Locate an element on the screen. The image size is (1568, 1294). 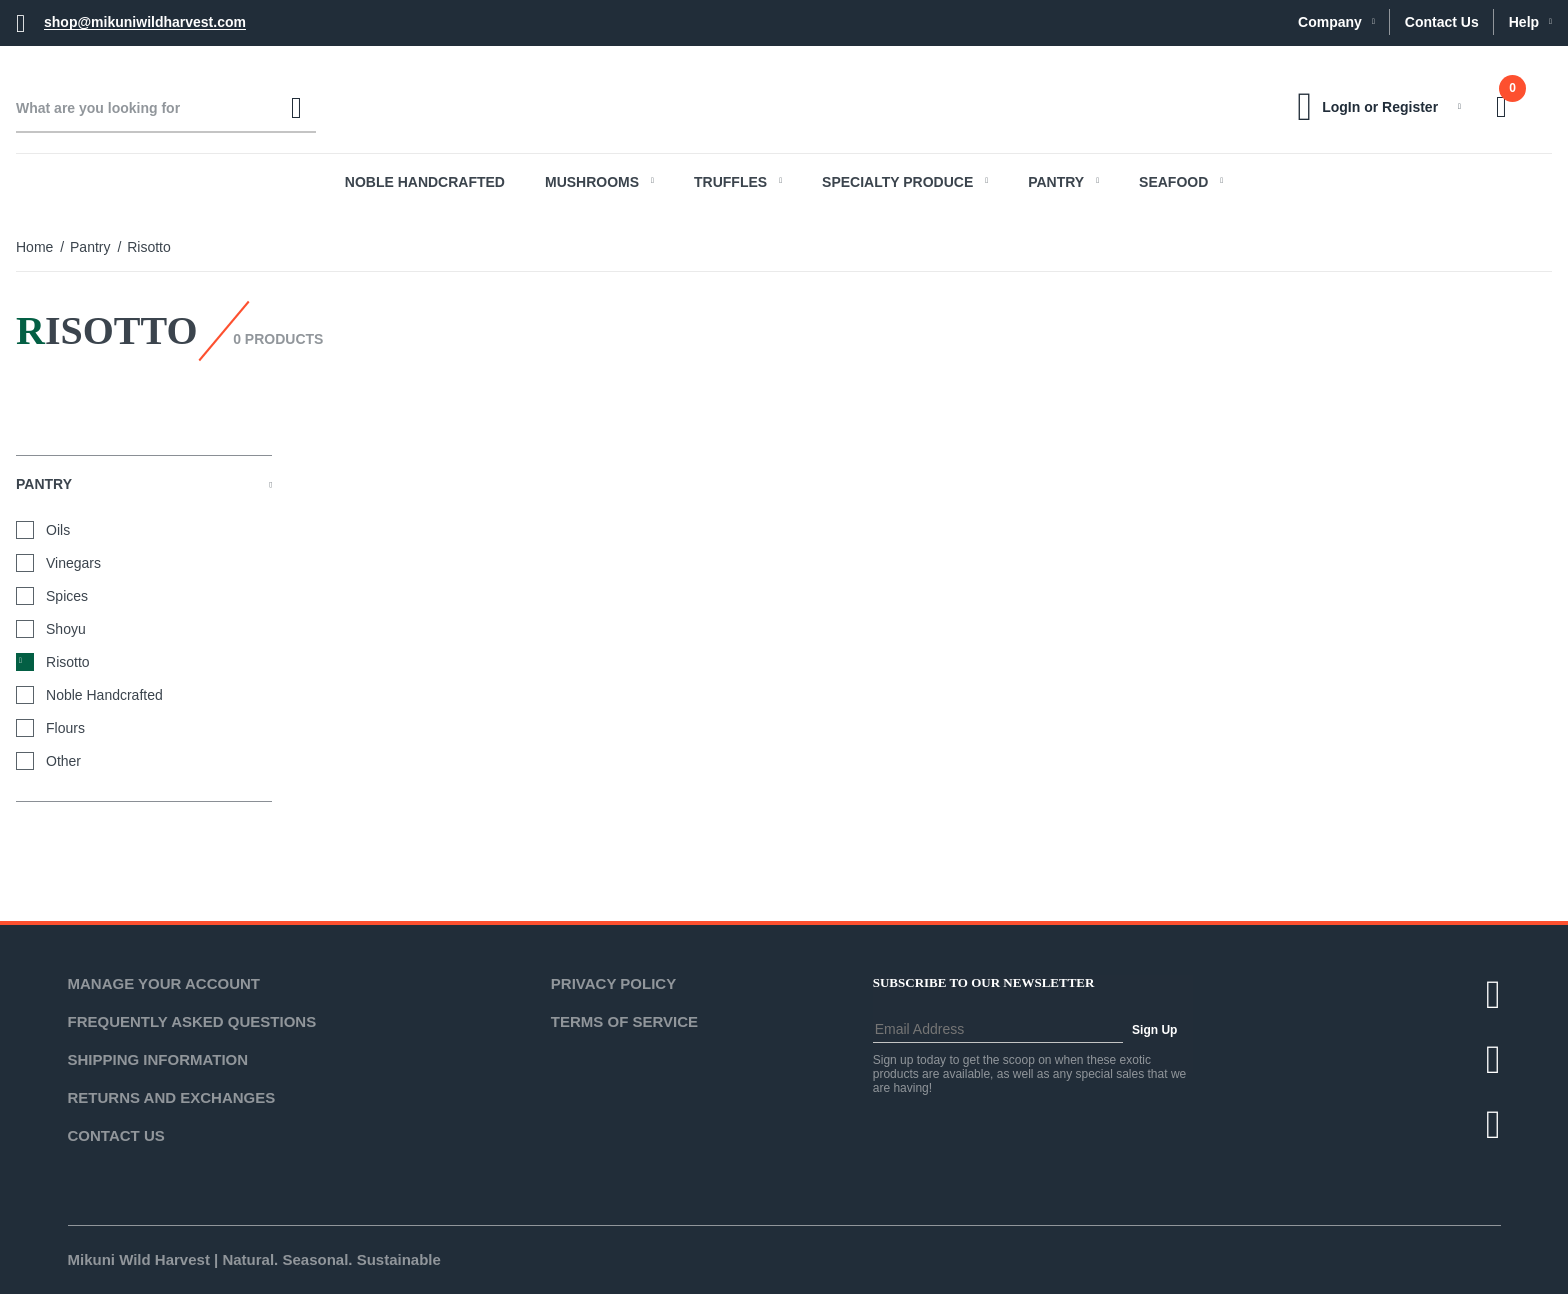
Pantry is located at coordinates (1063, 182).